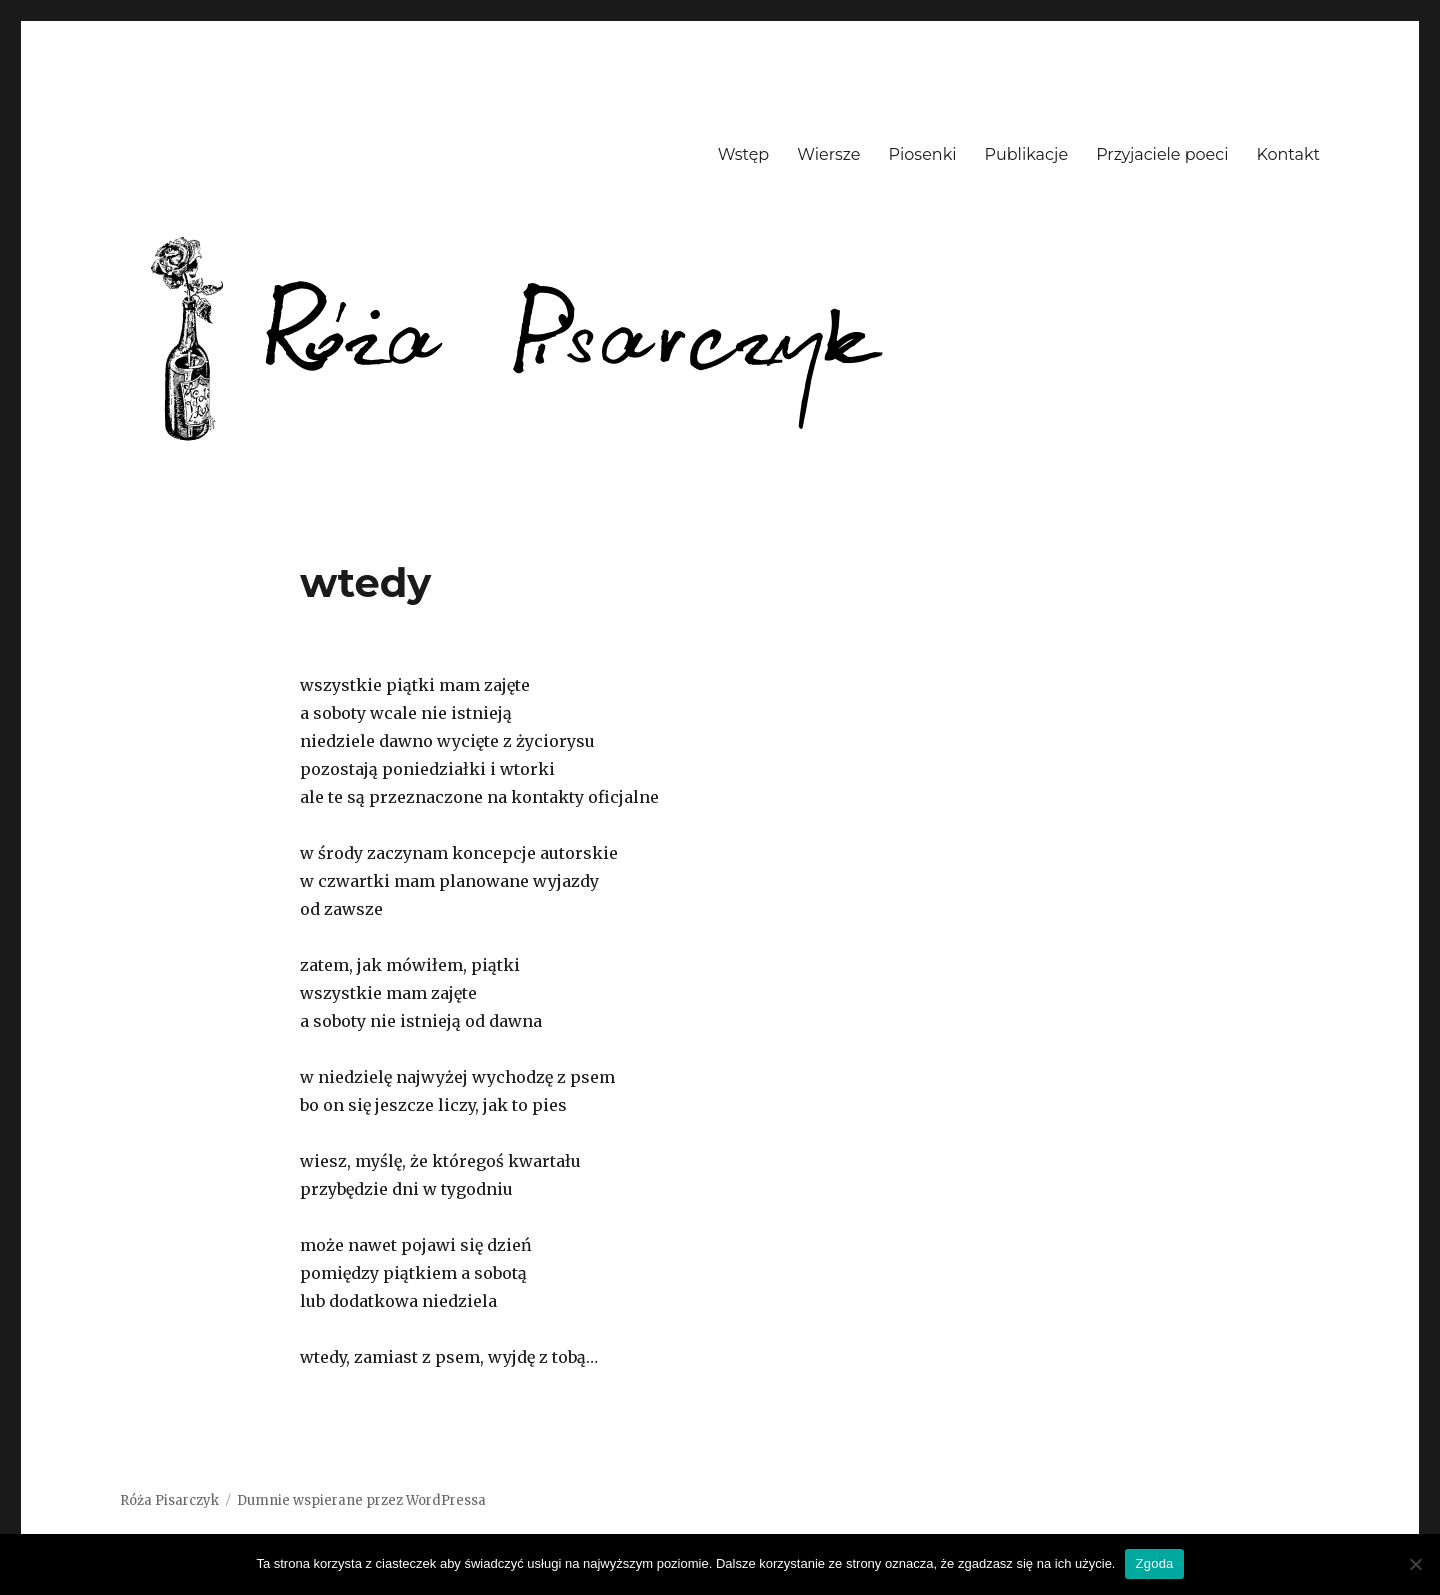  Describe the element at coordinates (1288, 154) in the screenshot. I see `Kontakt` at that location.